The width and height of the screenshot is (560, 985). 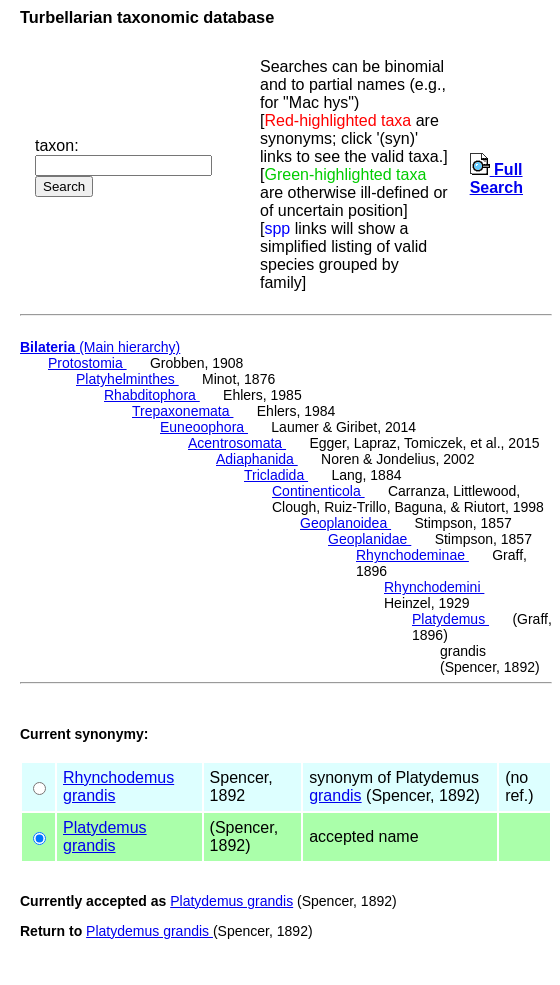 What do you see at coordinates (182, 411) in the screenshot?
I see `Trepaxonemata` at bounding box center [182, 411].